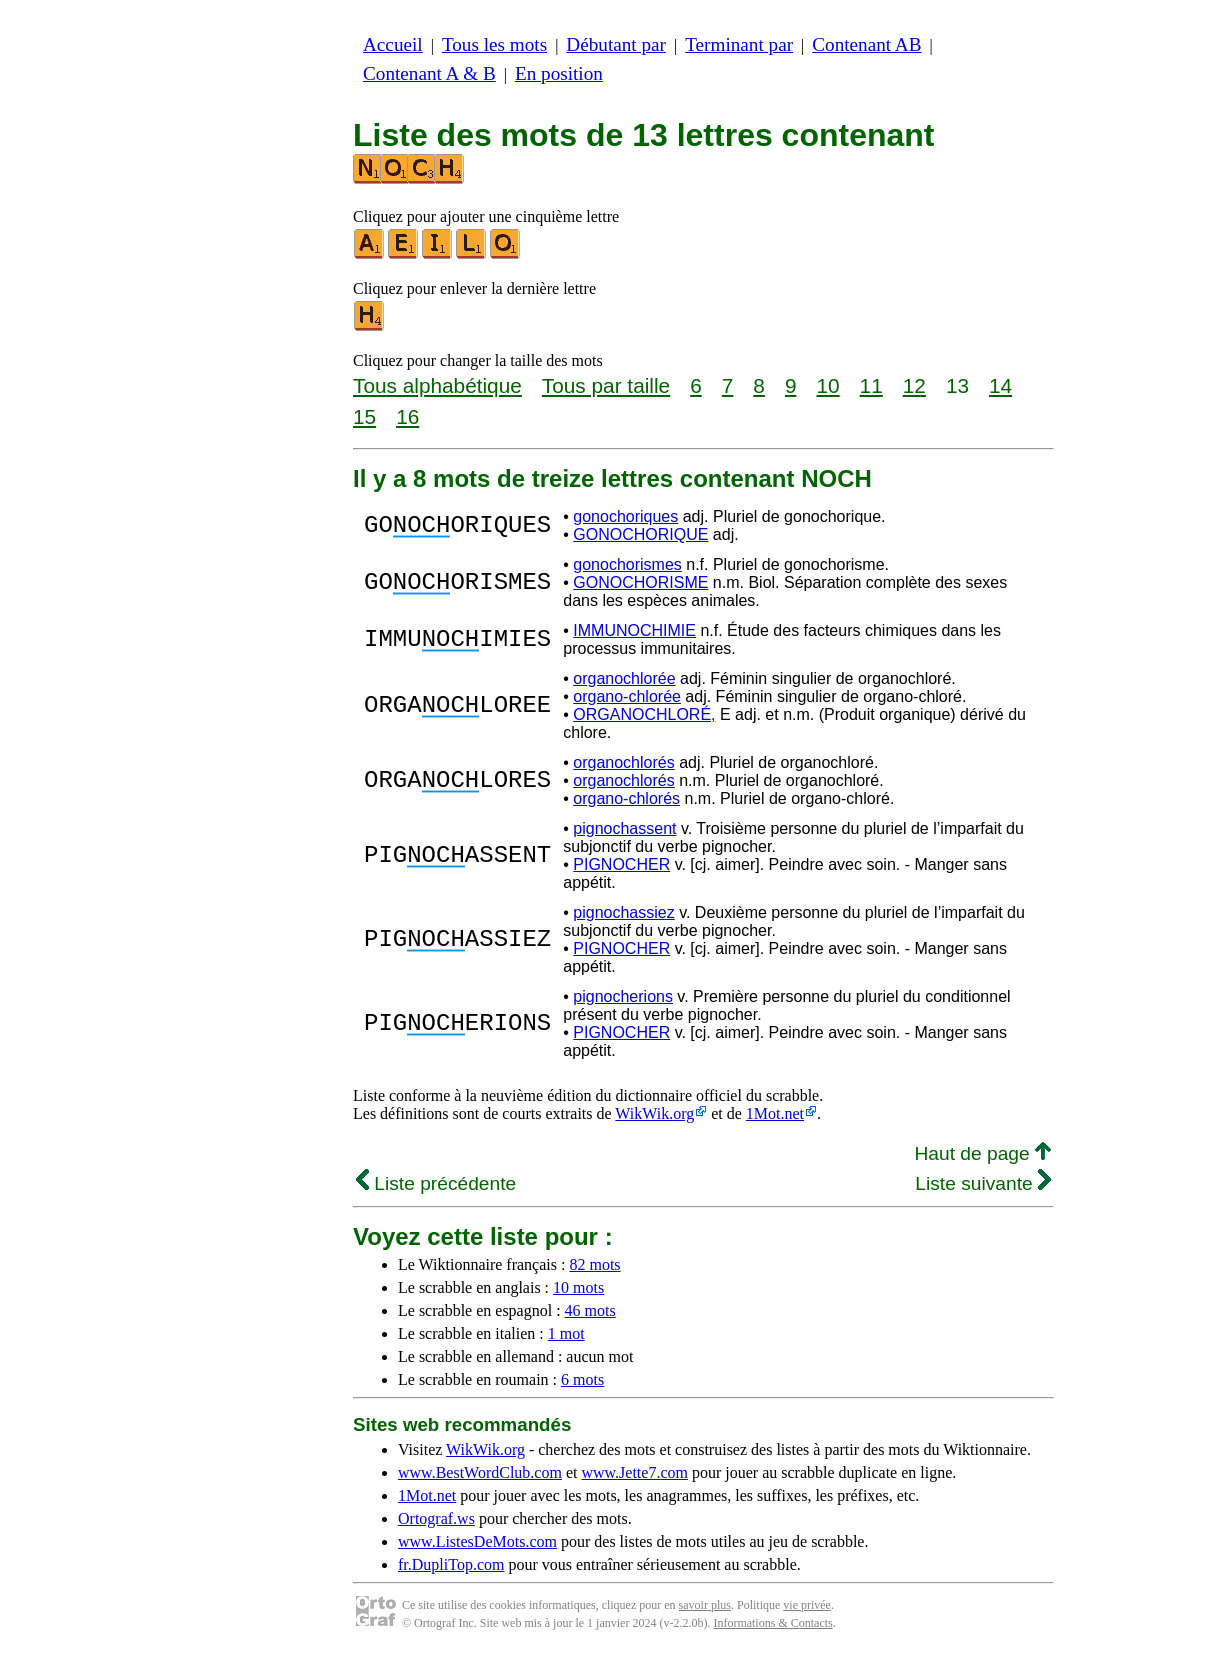  Describe the element at coordinates (866, 44) in the screenshot. I see `Contenant AB` at that location.